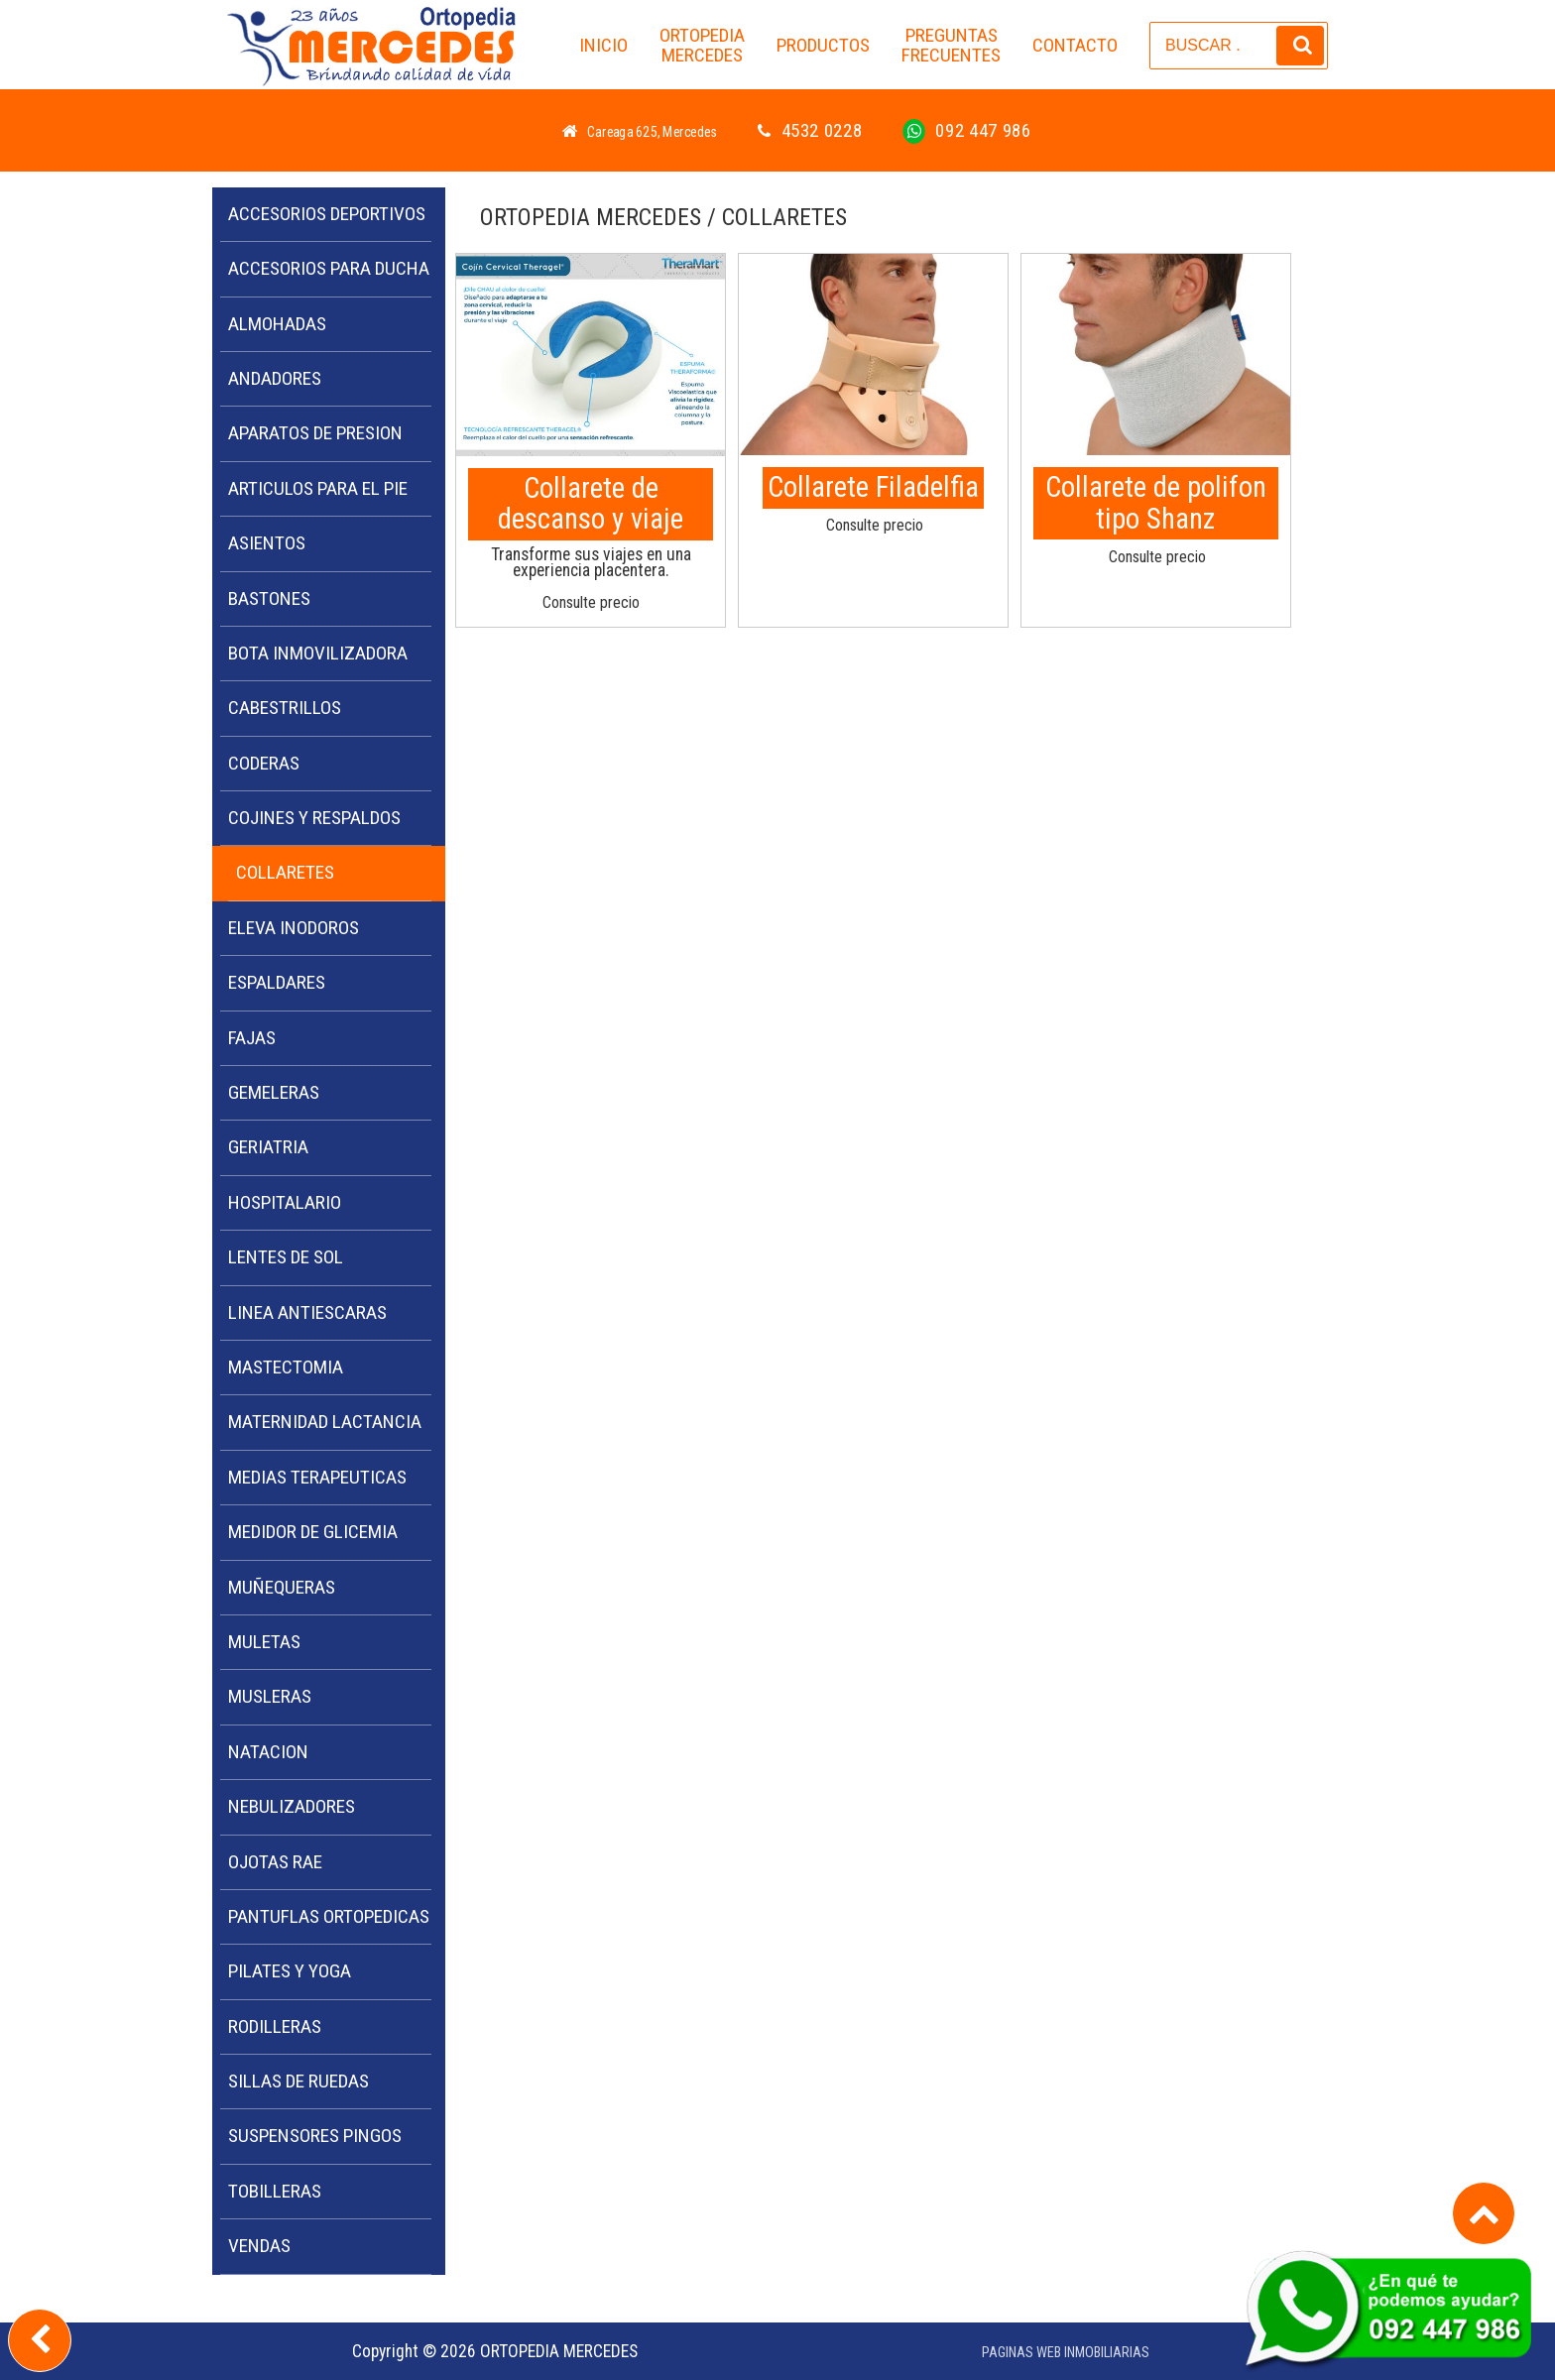  I want to click on PANTUFLAS ORTOPEDICAS, so click(328, 1916).